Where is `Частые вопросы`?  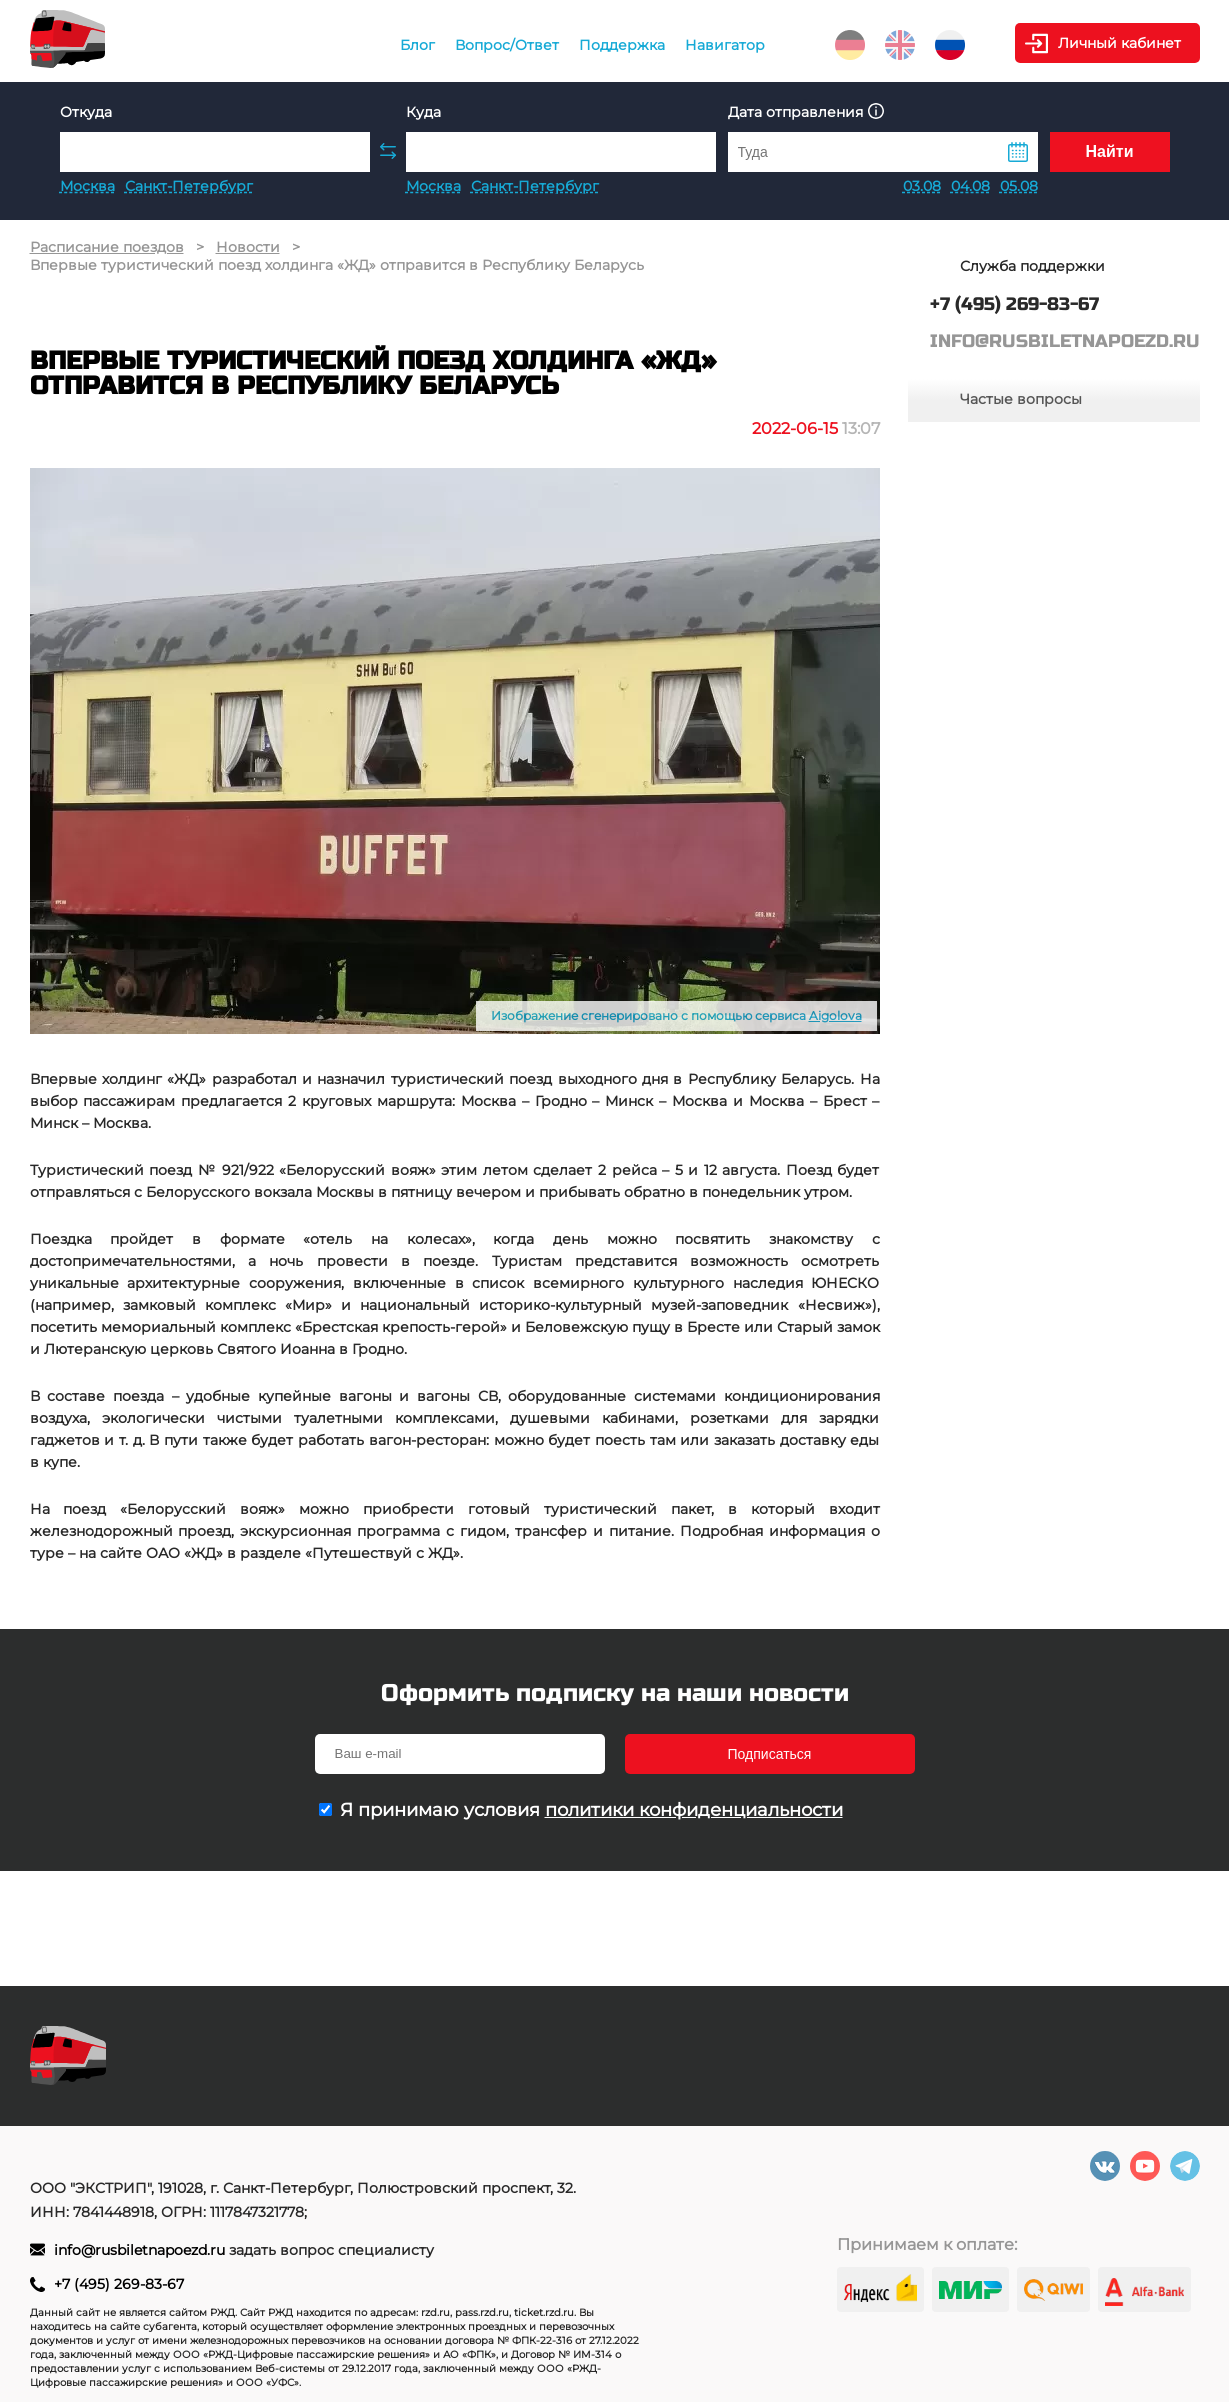
Частые вопросы is located at coordinates (1021, 399).